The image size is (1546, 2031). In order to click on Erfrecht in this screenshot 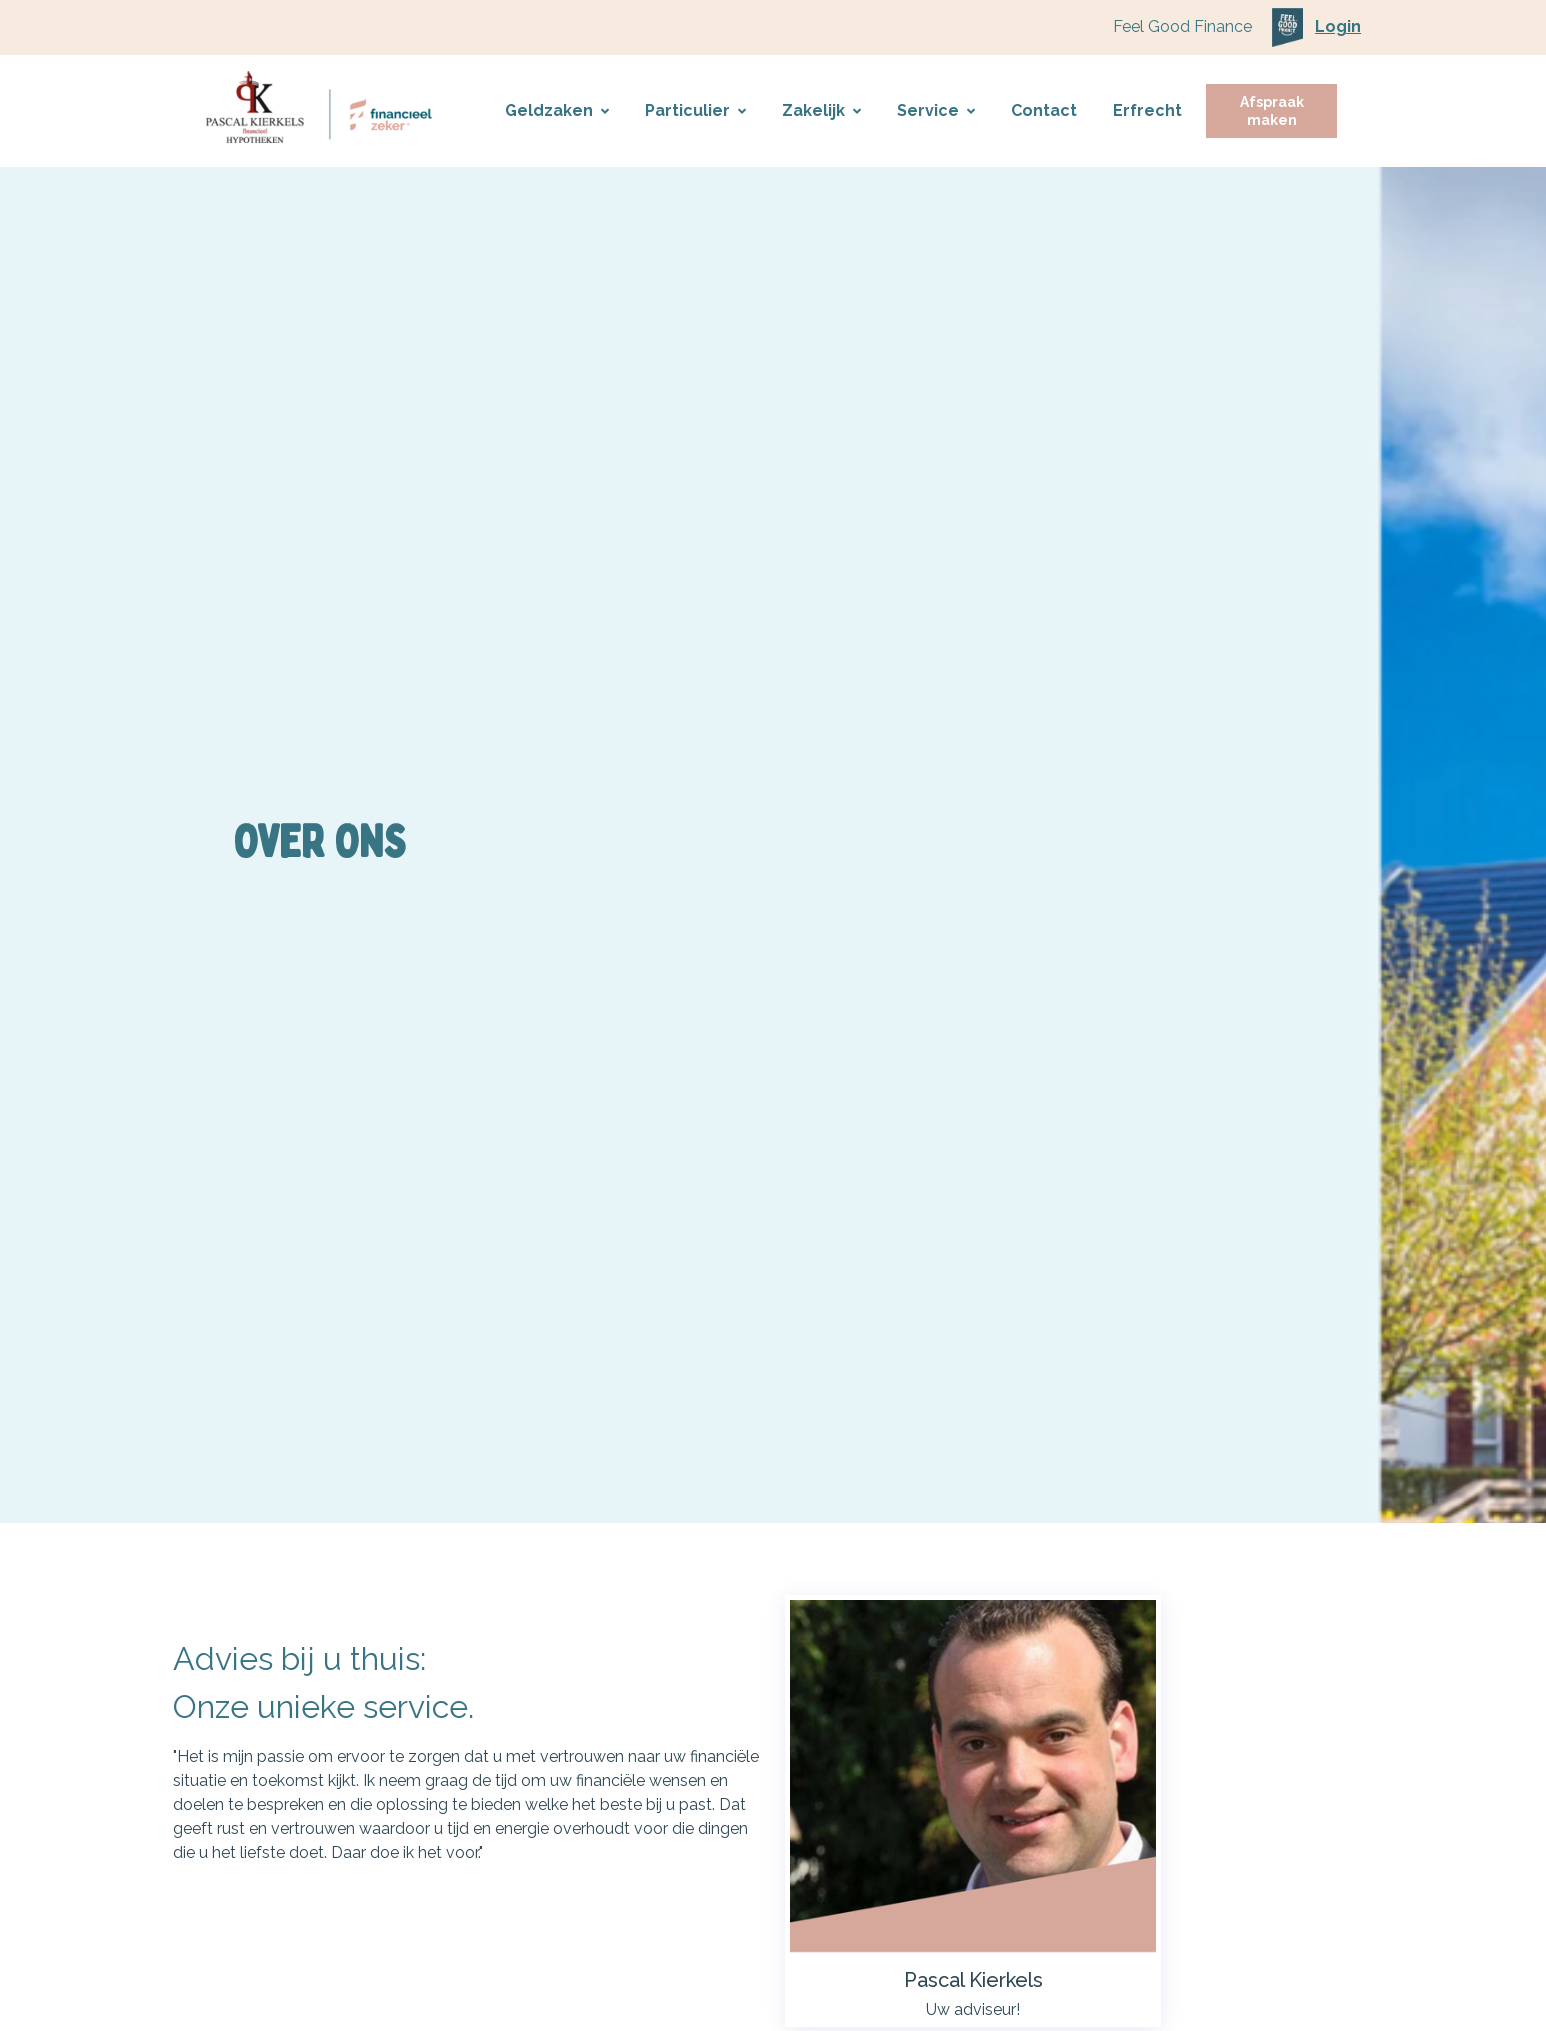, I will do `click(1147, 110)`.